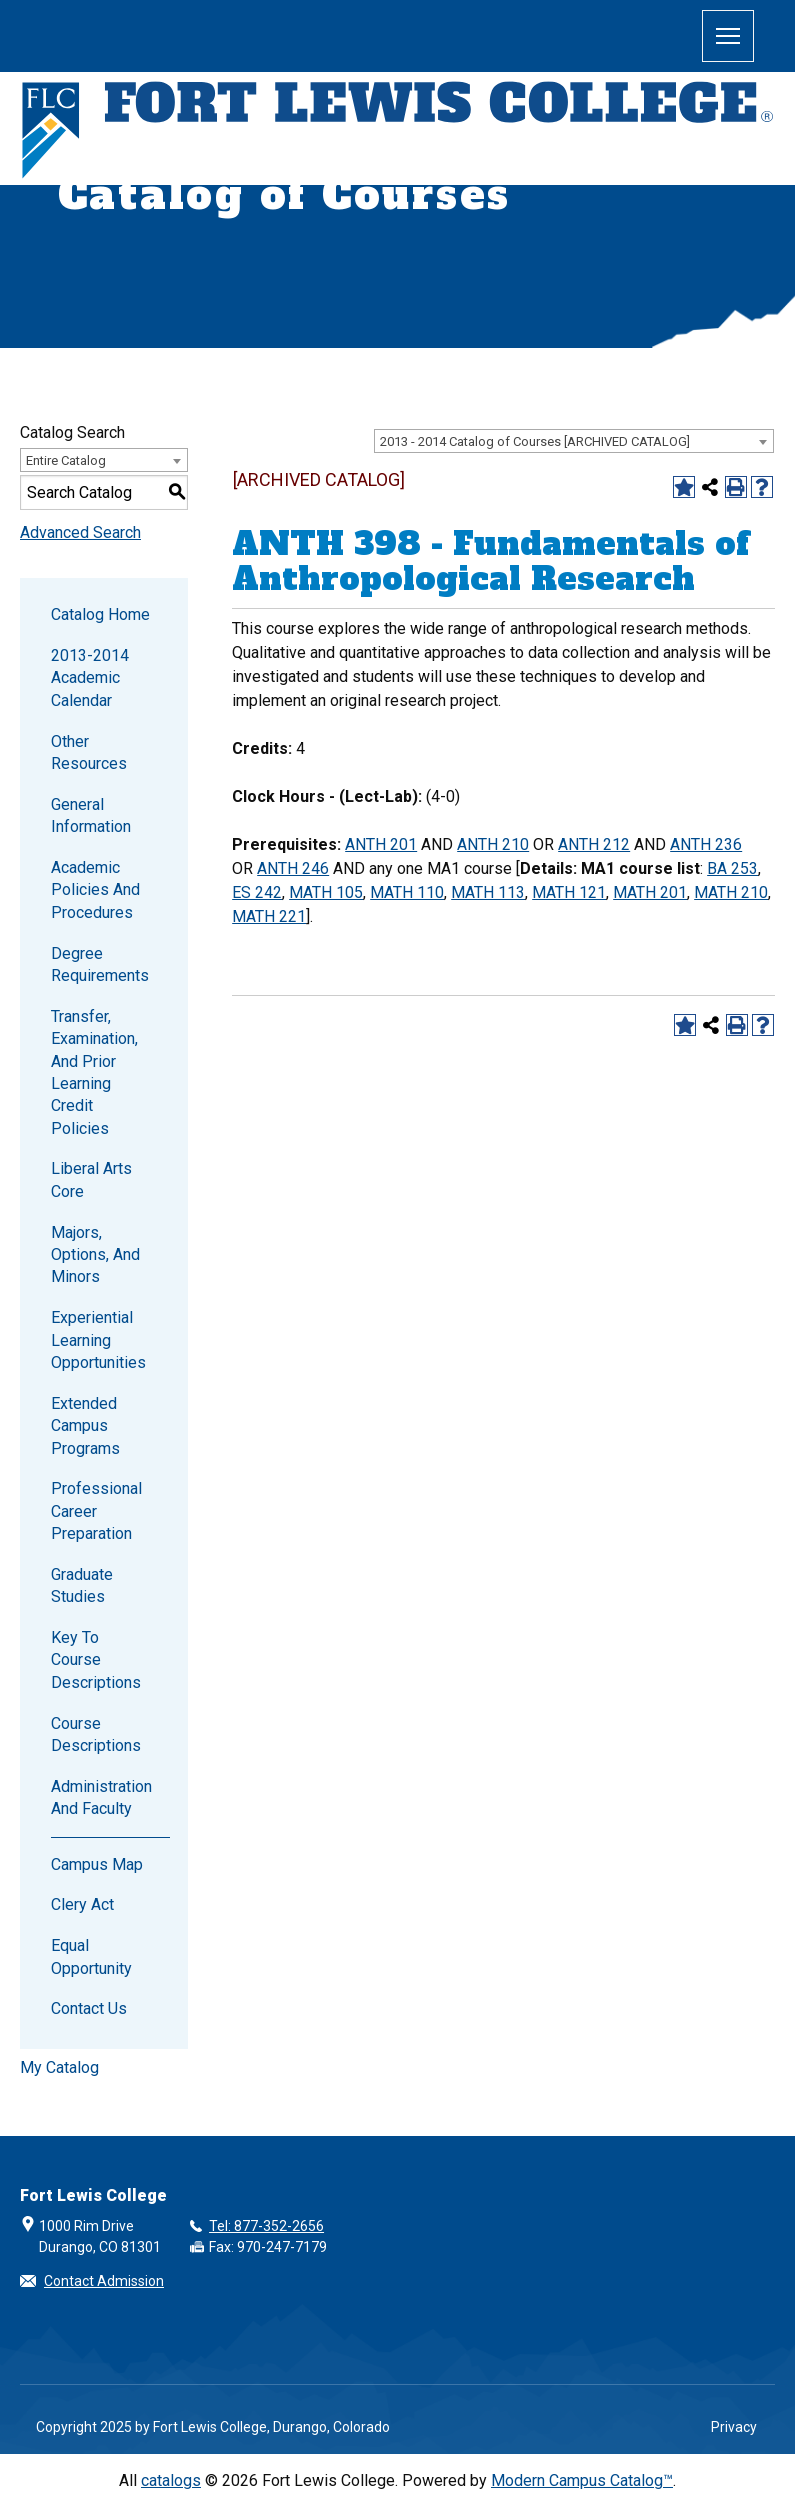  Describe the element at coordinates (535, 441) in the screenshot. I see `2013 - 2014 Catalog of Courses [ARCHIVED CATALOG] [textbox]` at that location.